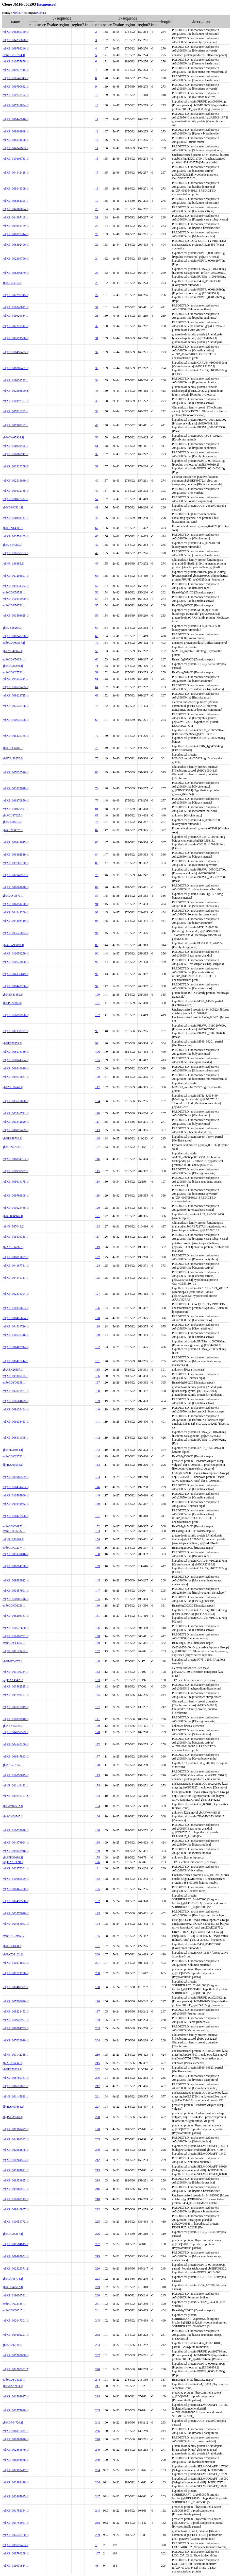 The width and height of the screenshot is (232, 2576). What do you see at coordinates (15, 1744) in the screenshot?
I see `ref|XP_004143166.1|` at bounding box center [15, 1744].